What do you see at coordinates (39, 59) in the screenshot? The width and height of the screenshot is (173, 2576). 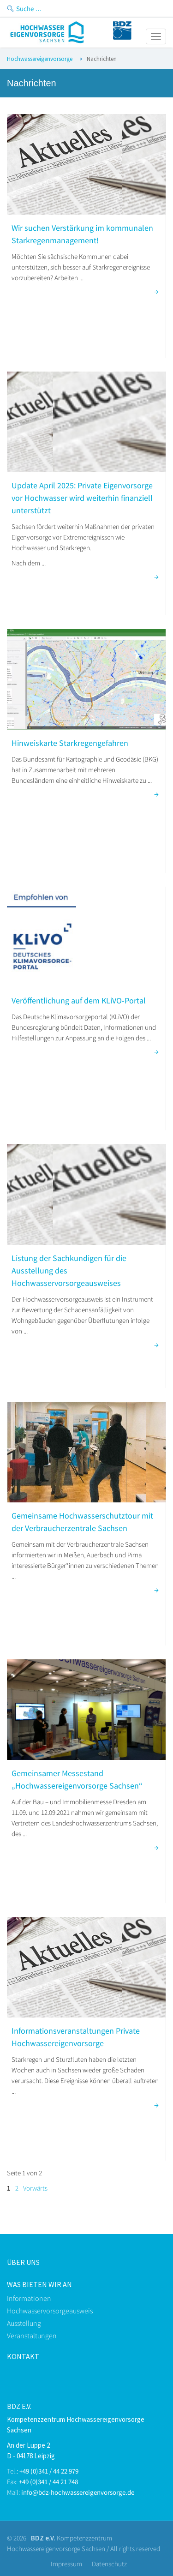 I see `Hochwassereigenvorsorge` at bounding box center [39, 59].